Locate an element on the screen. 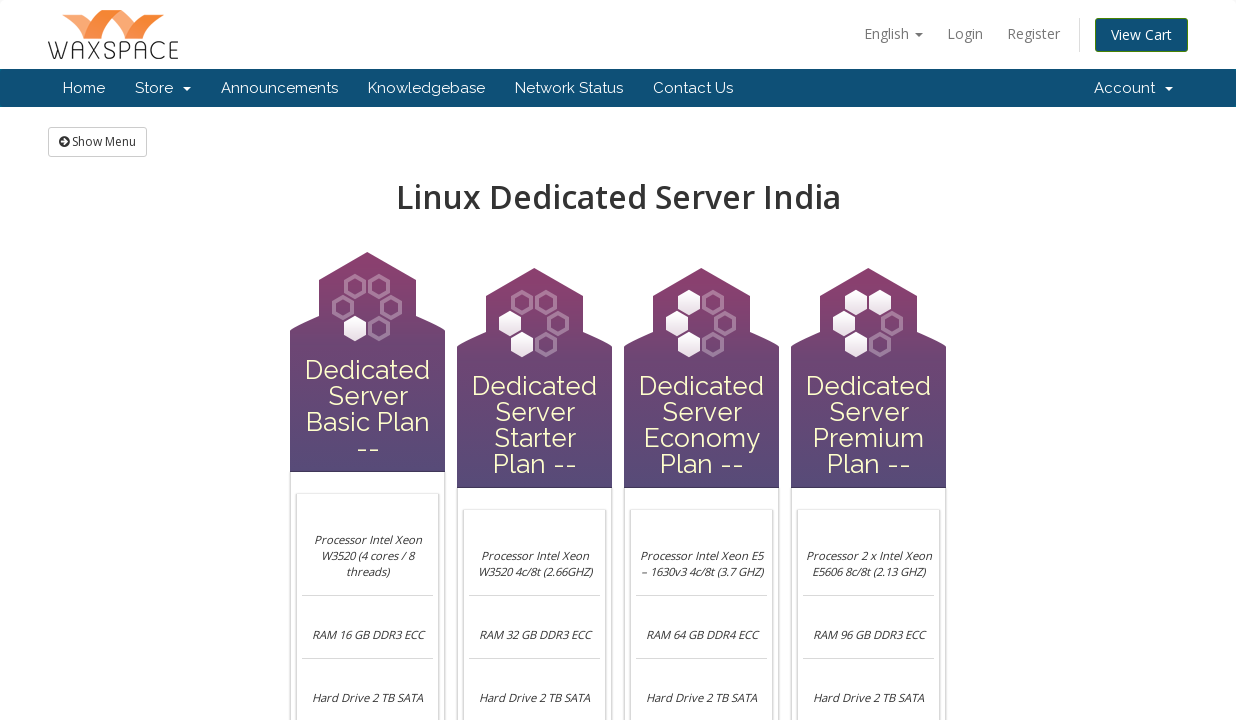 The height and width of the screenshot is (720, 1236). View Cart is located at coordinates (1141, 34).